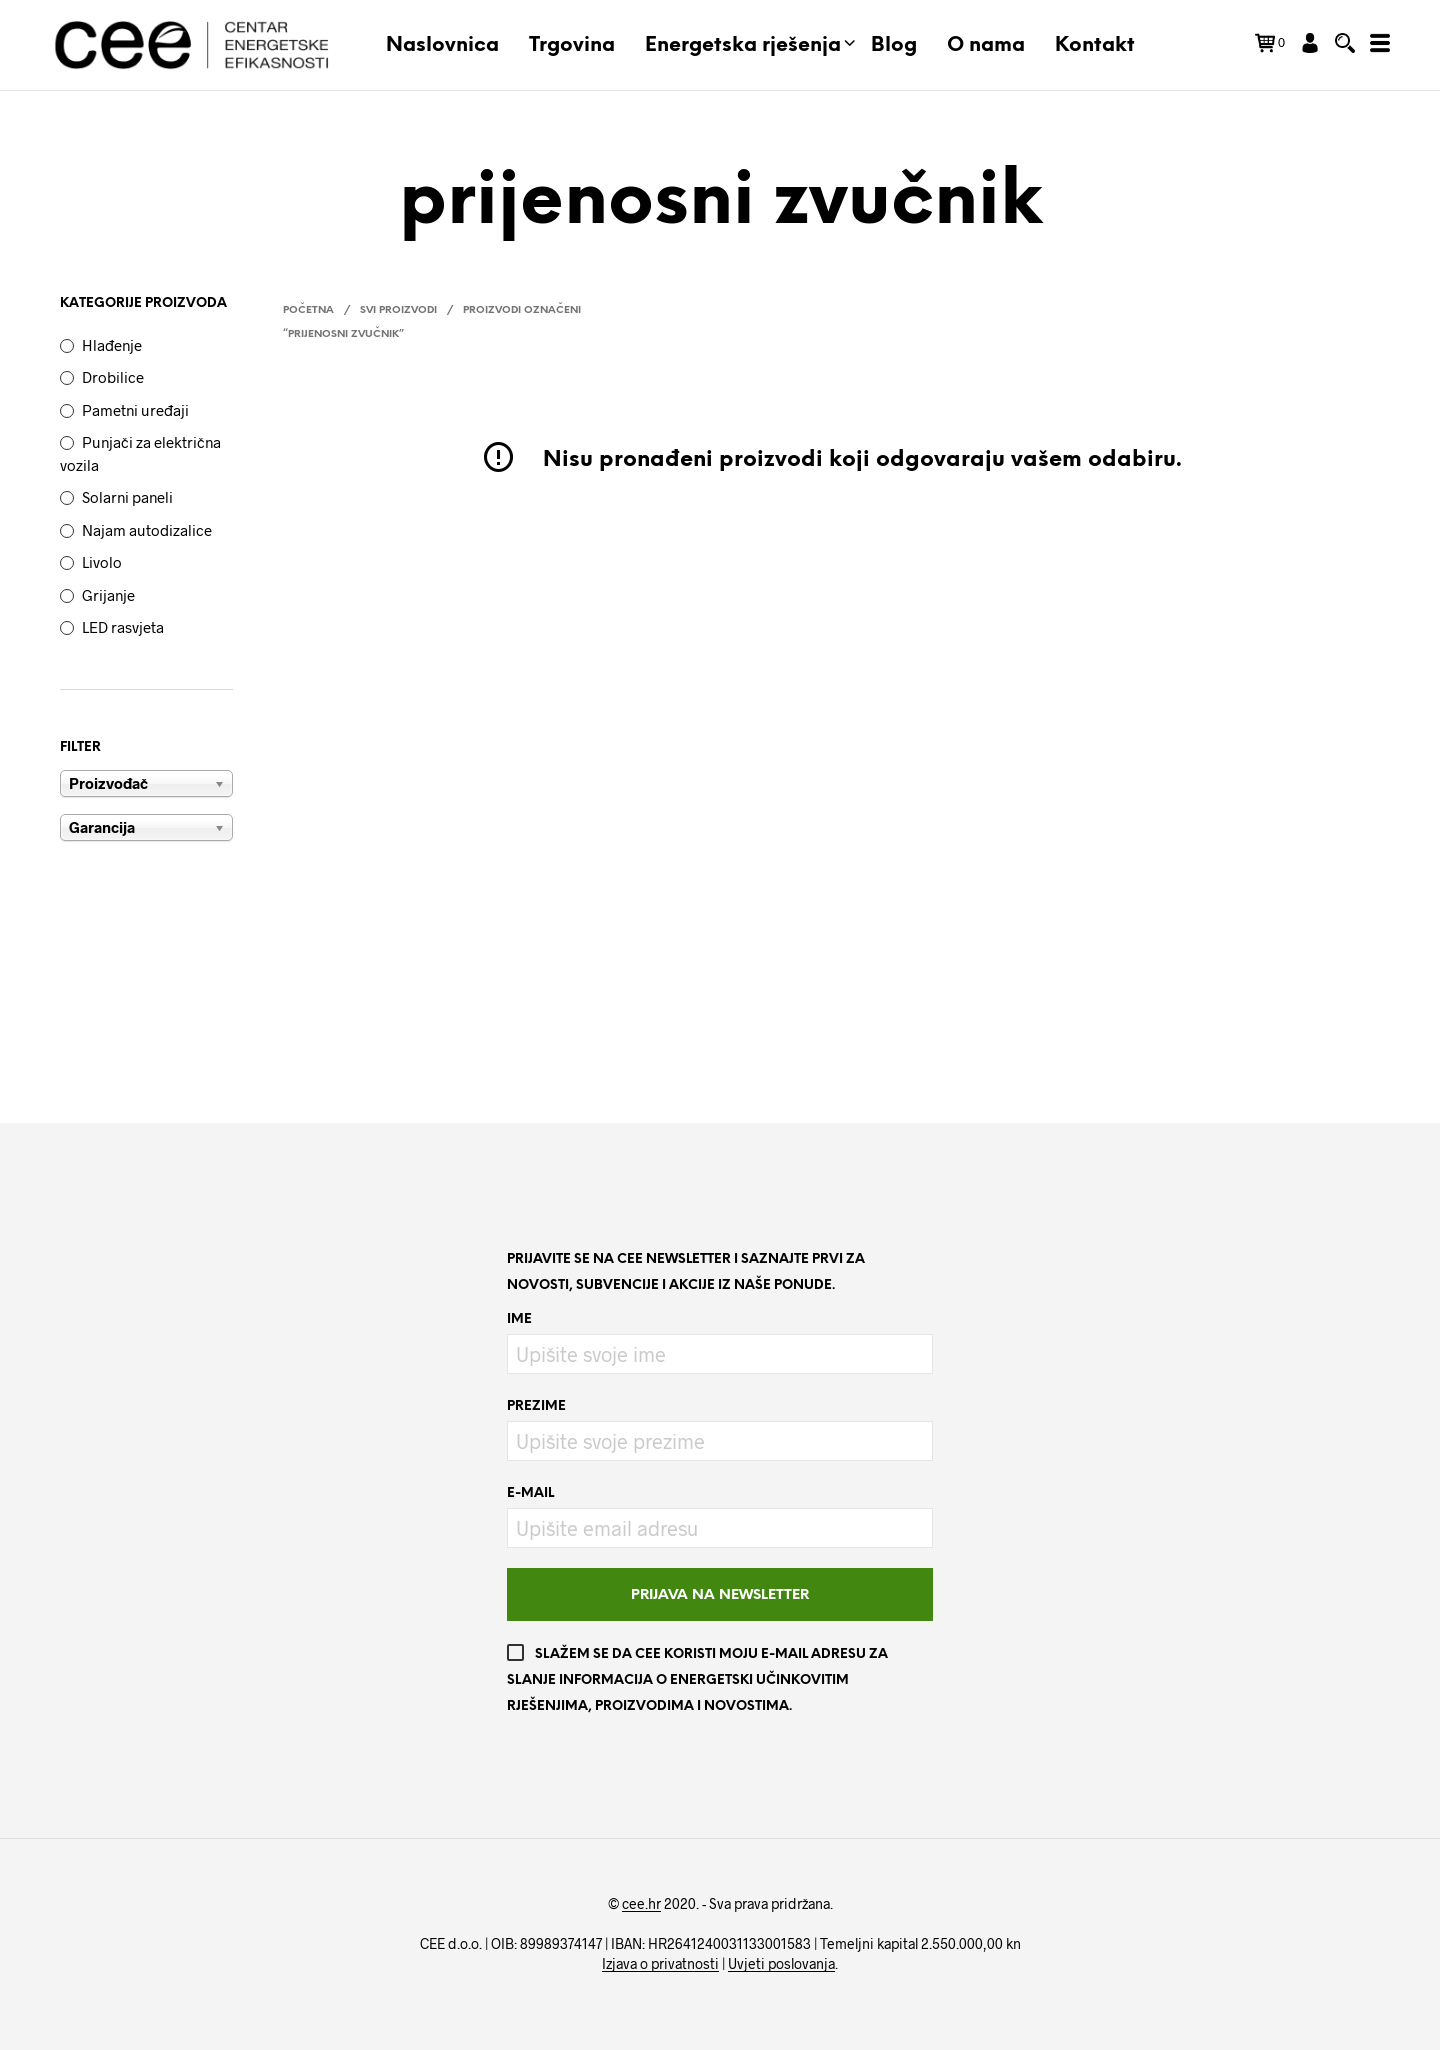 The width and height of the screenshot is (1440, 2050). Describe the element at coordinates (686, 1272) in the screenshot. I see `Prijavite se na CEE newsletter i saznajte prvi za novosti, subvencije i akcije iz naše ponude.` at that location.